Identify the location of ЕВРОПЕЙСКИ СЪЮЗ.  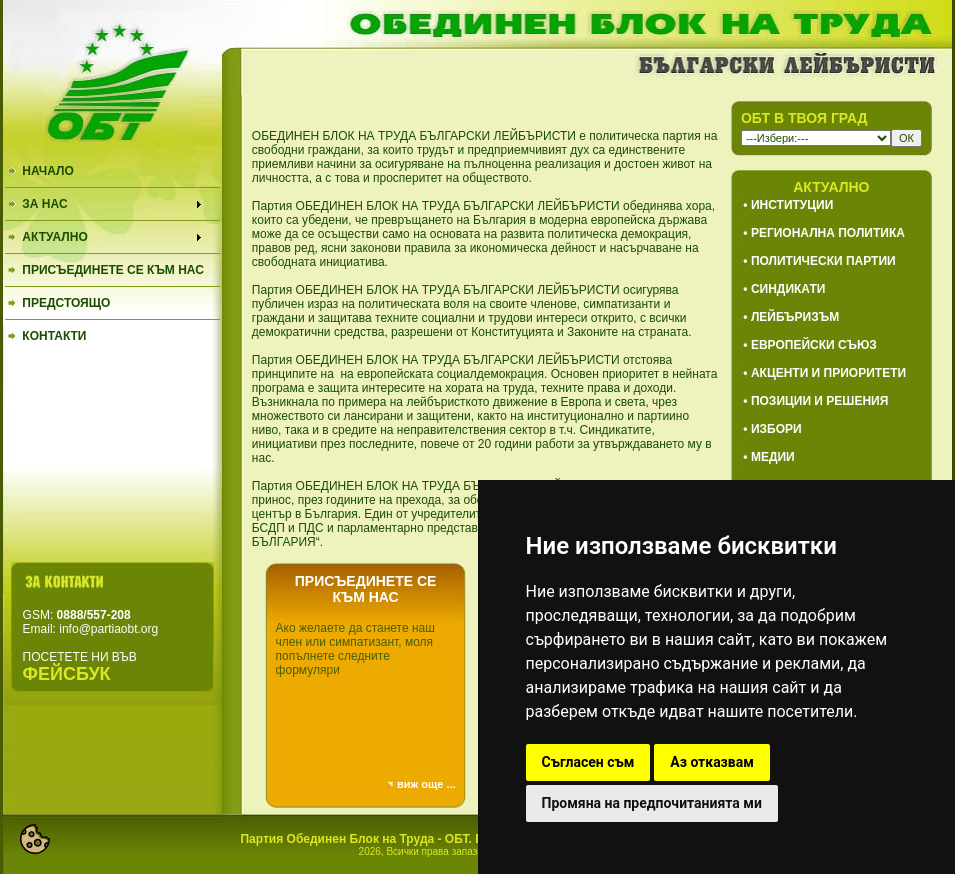
(814, 345).